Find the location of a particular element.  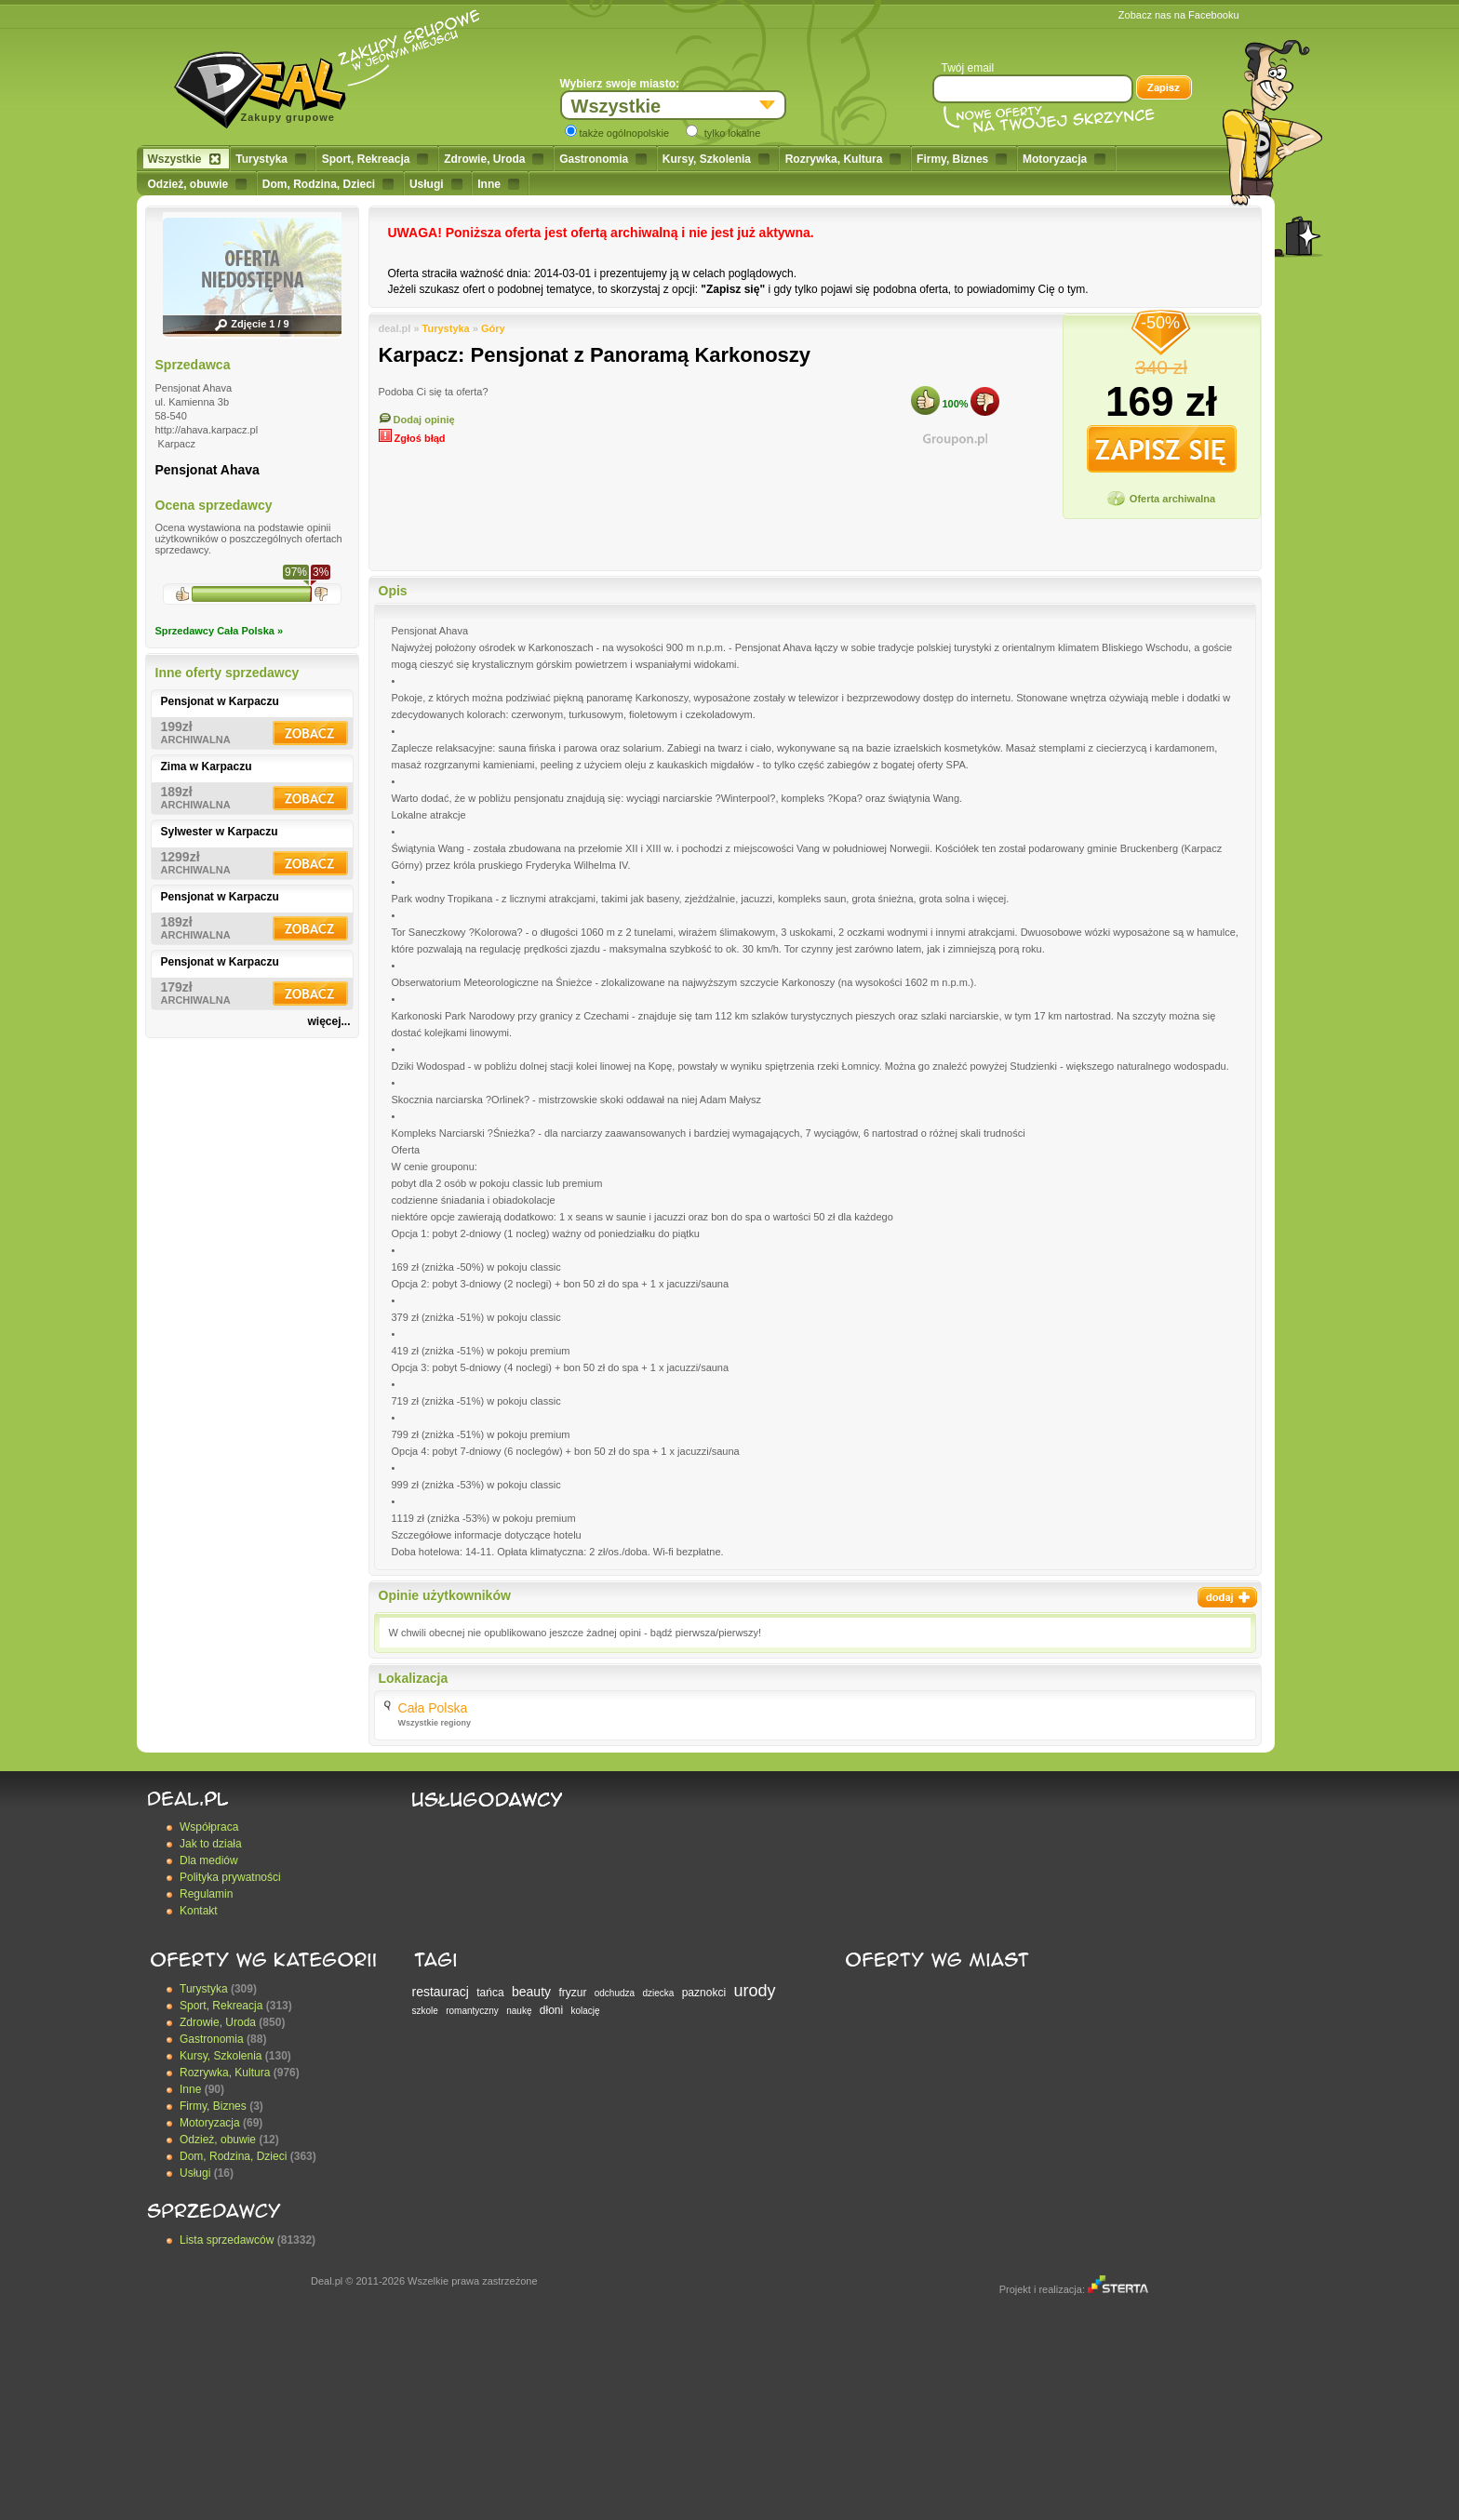

Sylwester w Karpaczu is located at coordinates (219, 831).